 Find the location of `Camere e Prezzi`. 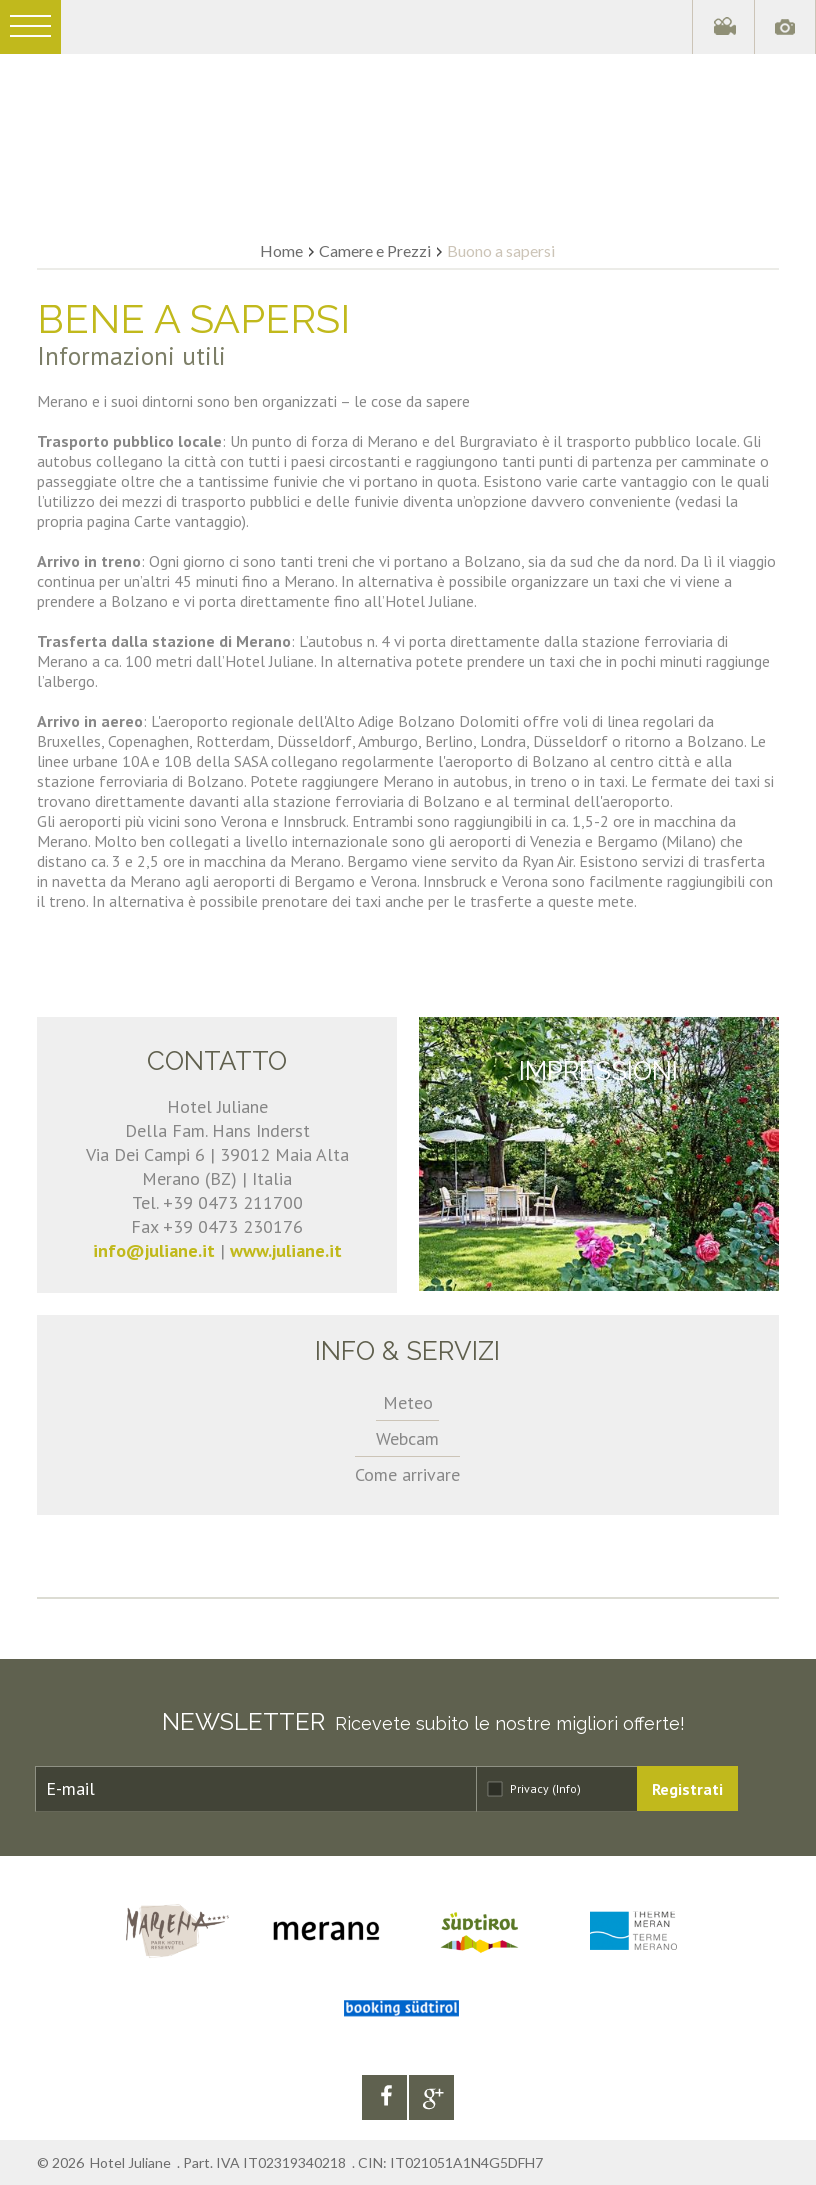

Camere e Prezzi is located at coordinates (375, 250).